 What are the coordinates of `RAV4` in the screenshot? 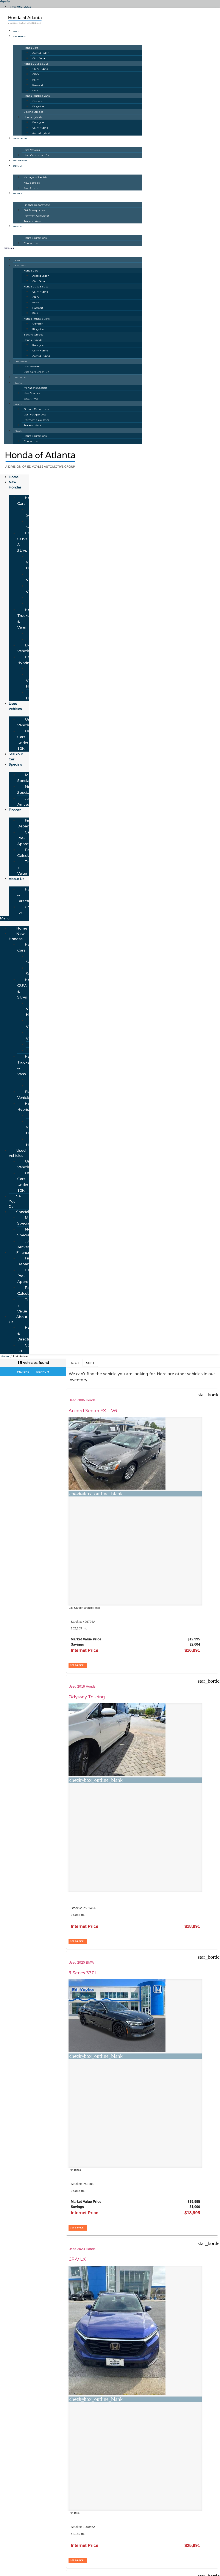 It's located at (76, 2008).